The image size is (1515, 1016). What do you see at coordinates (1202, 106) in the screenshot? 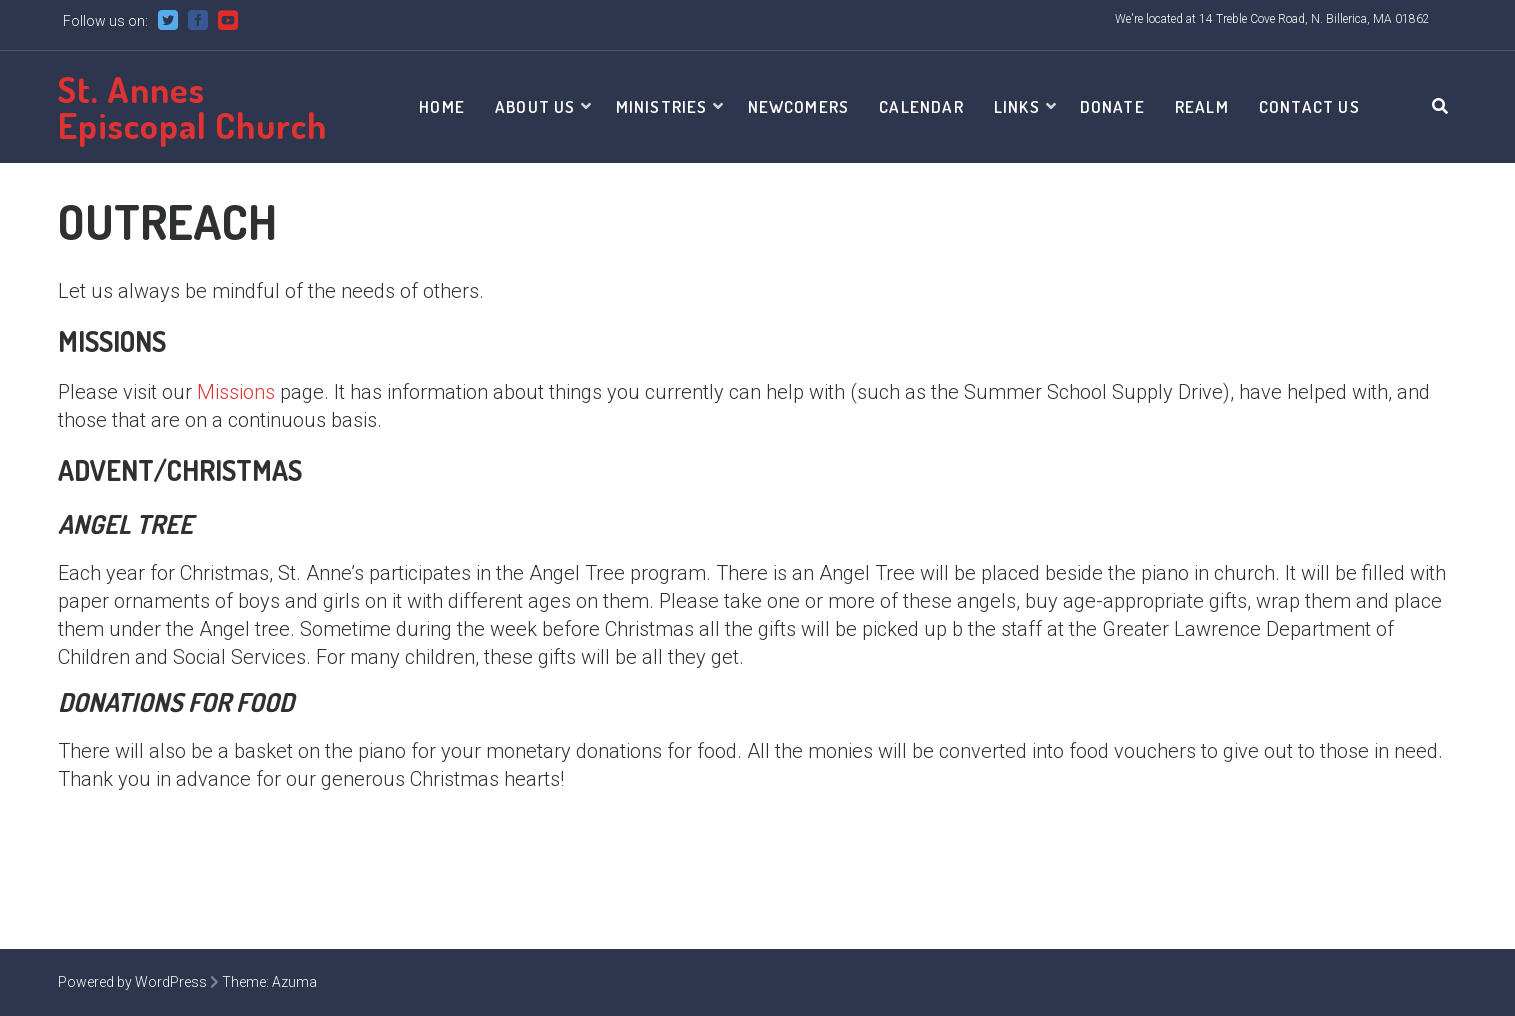
I see `Realm` at bounding box center [1202, 106].